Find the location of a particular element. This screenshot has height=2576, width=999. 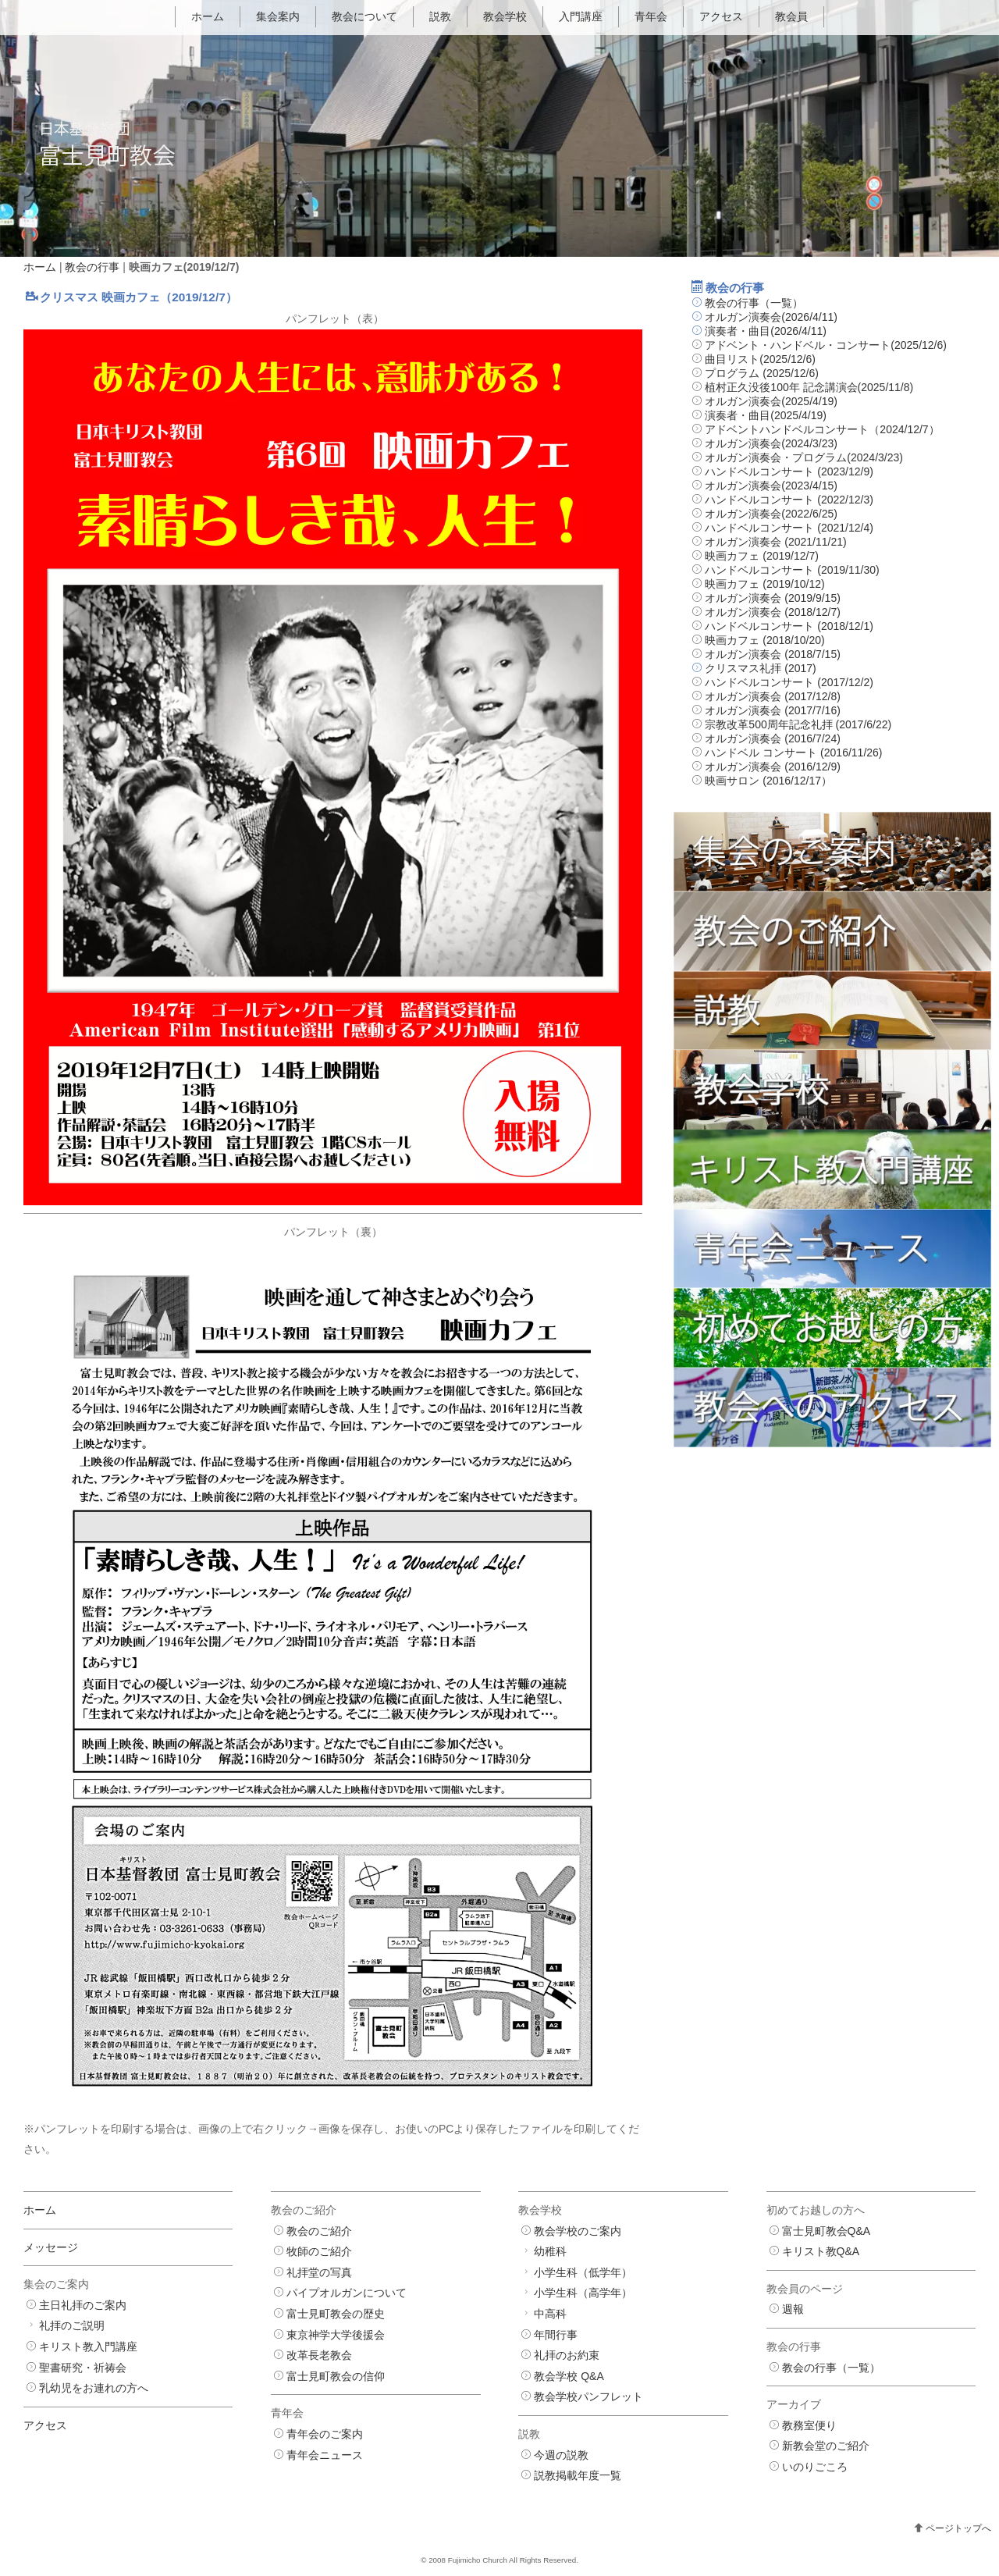

主日礼拝のご案内 is located at coordinates (82, 2305).